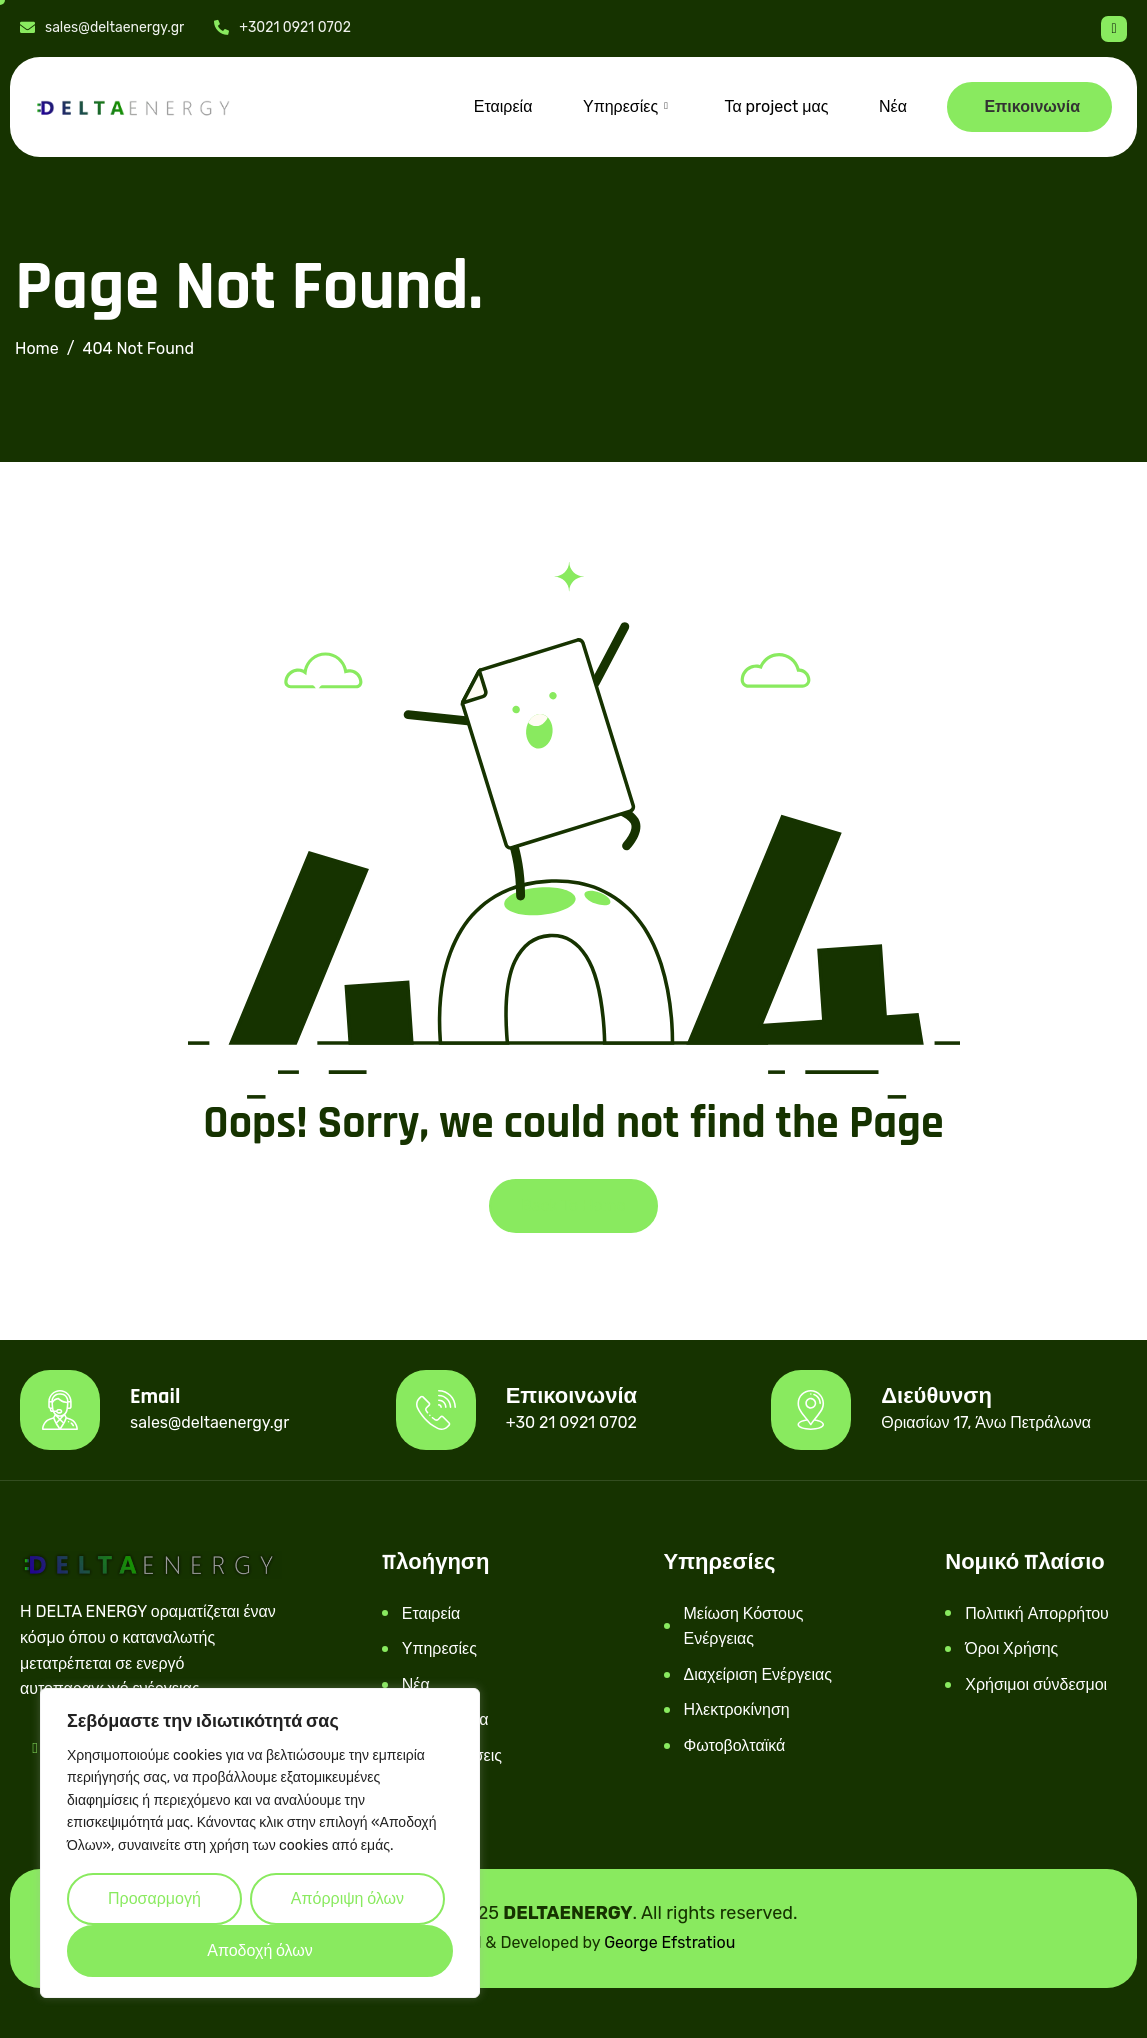 The image size is (1147, 2038). I want to click on [Facebook], so click(1114, 29).